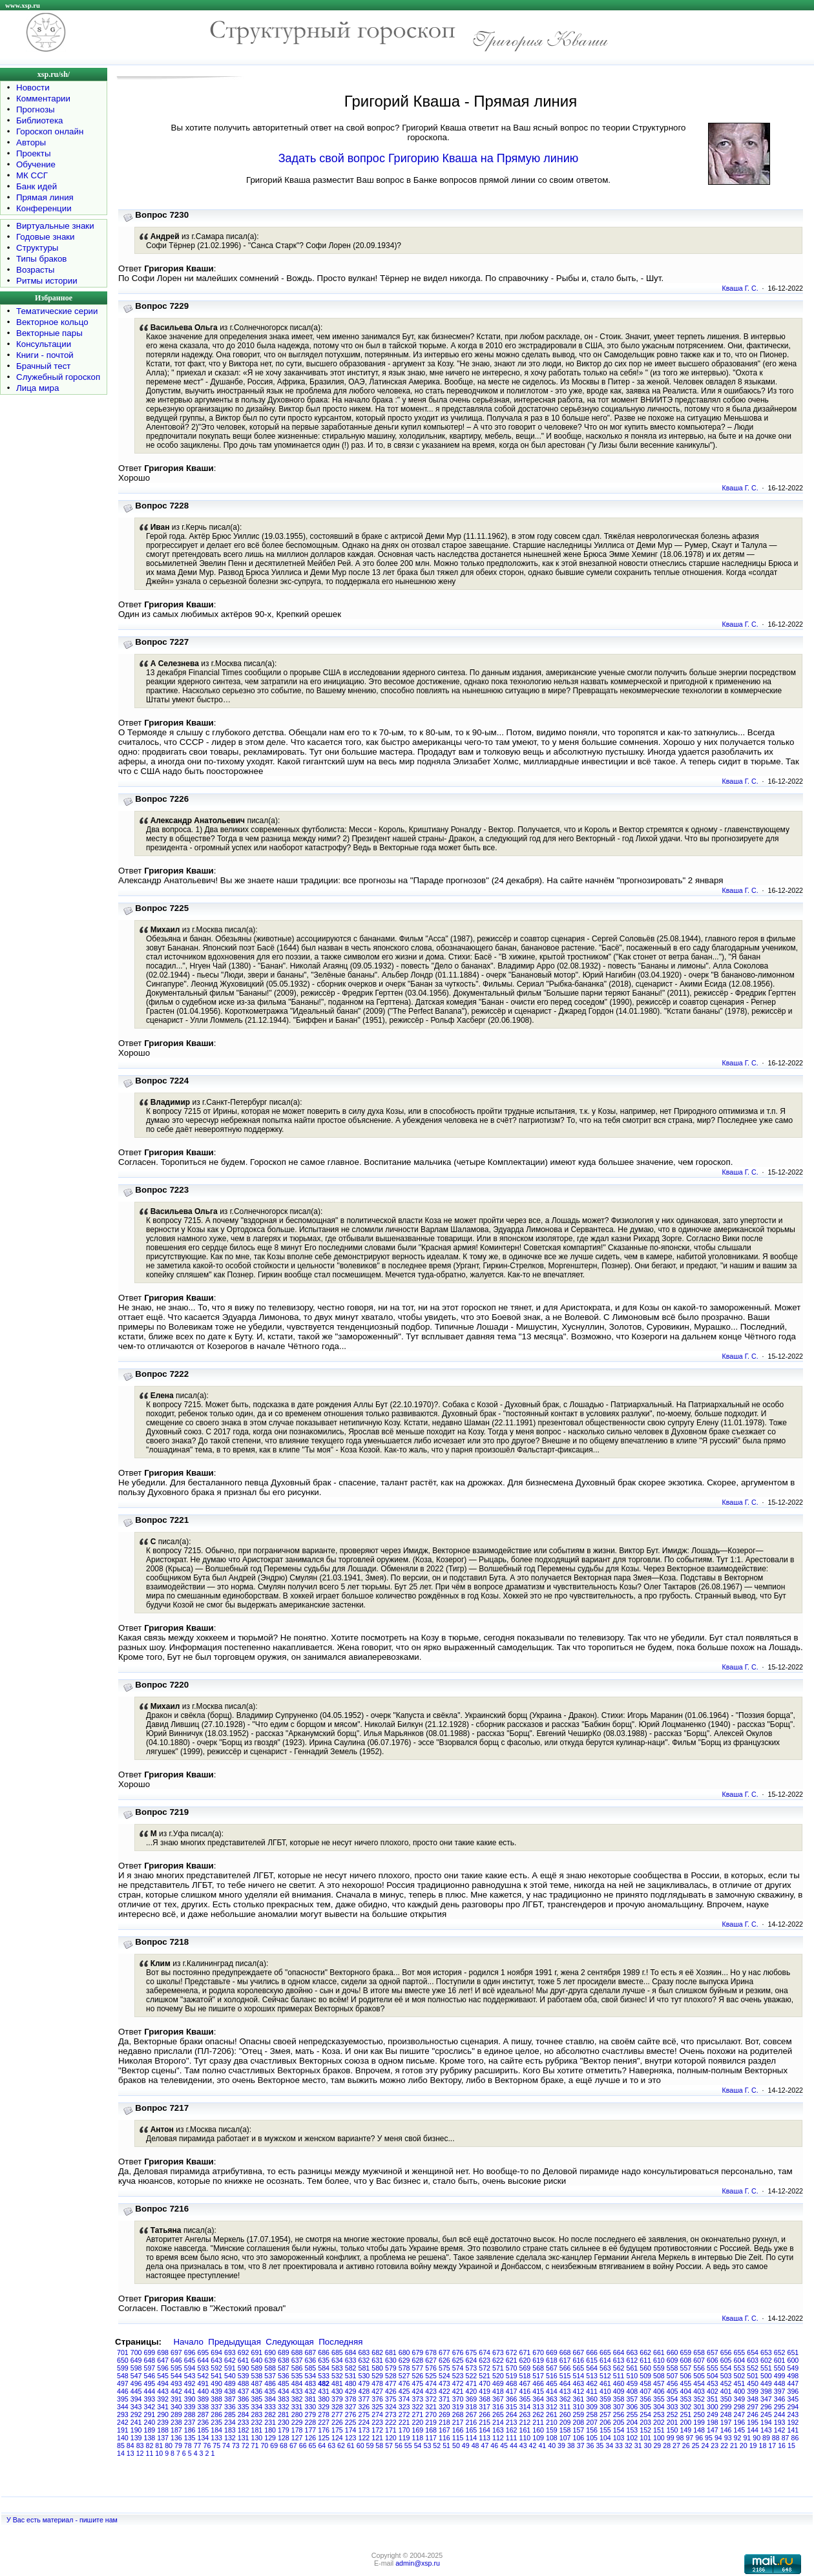  Describe the element at coordinates (766, 2422) in the screenshot. I see `194` at that location.